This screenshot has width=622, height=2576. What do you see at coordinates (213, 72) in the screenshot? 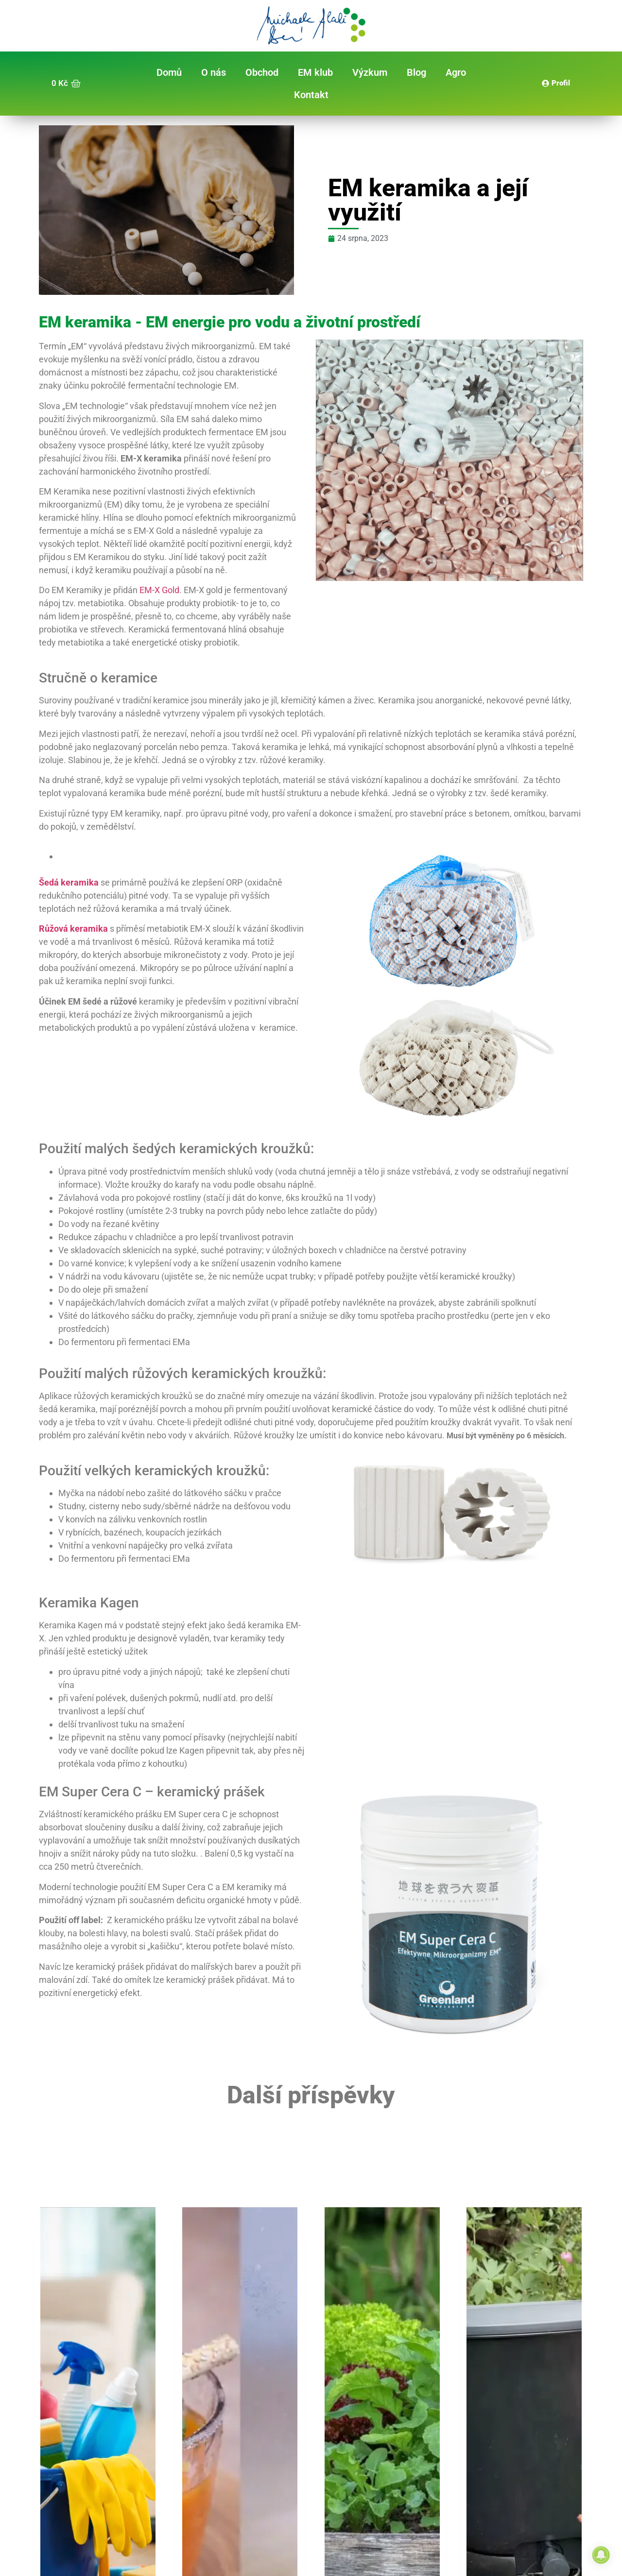
I see `O nás` at bounding box center [213, 72].